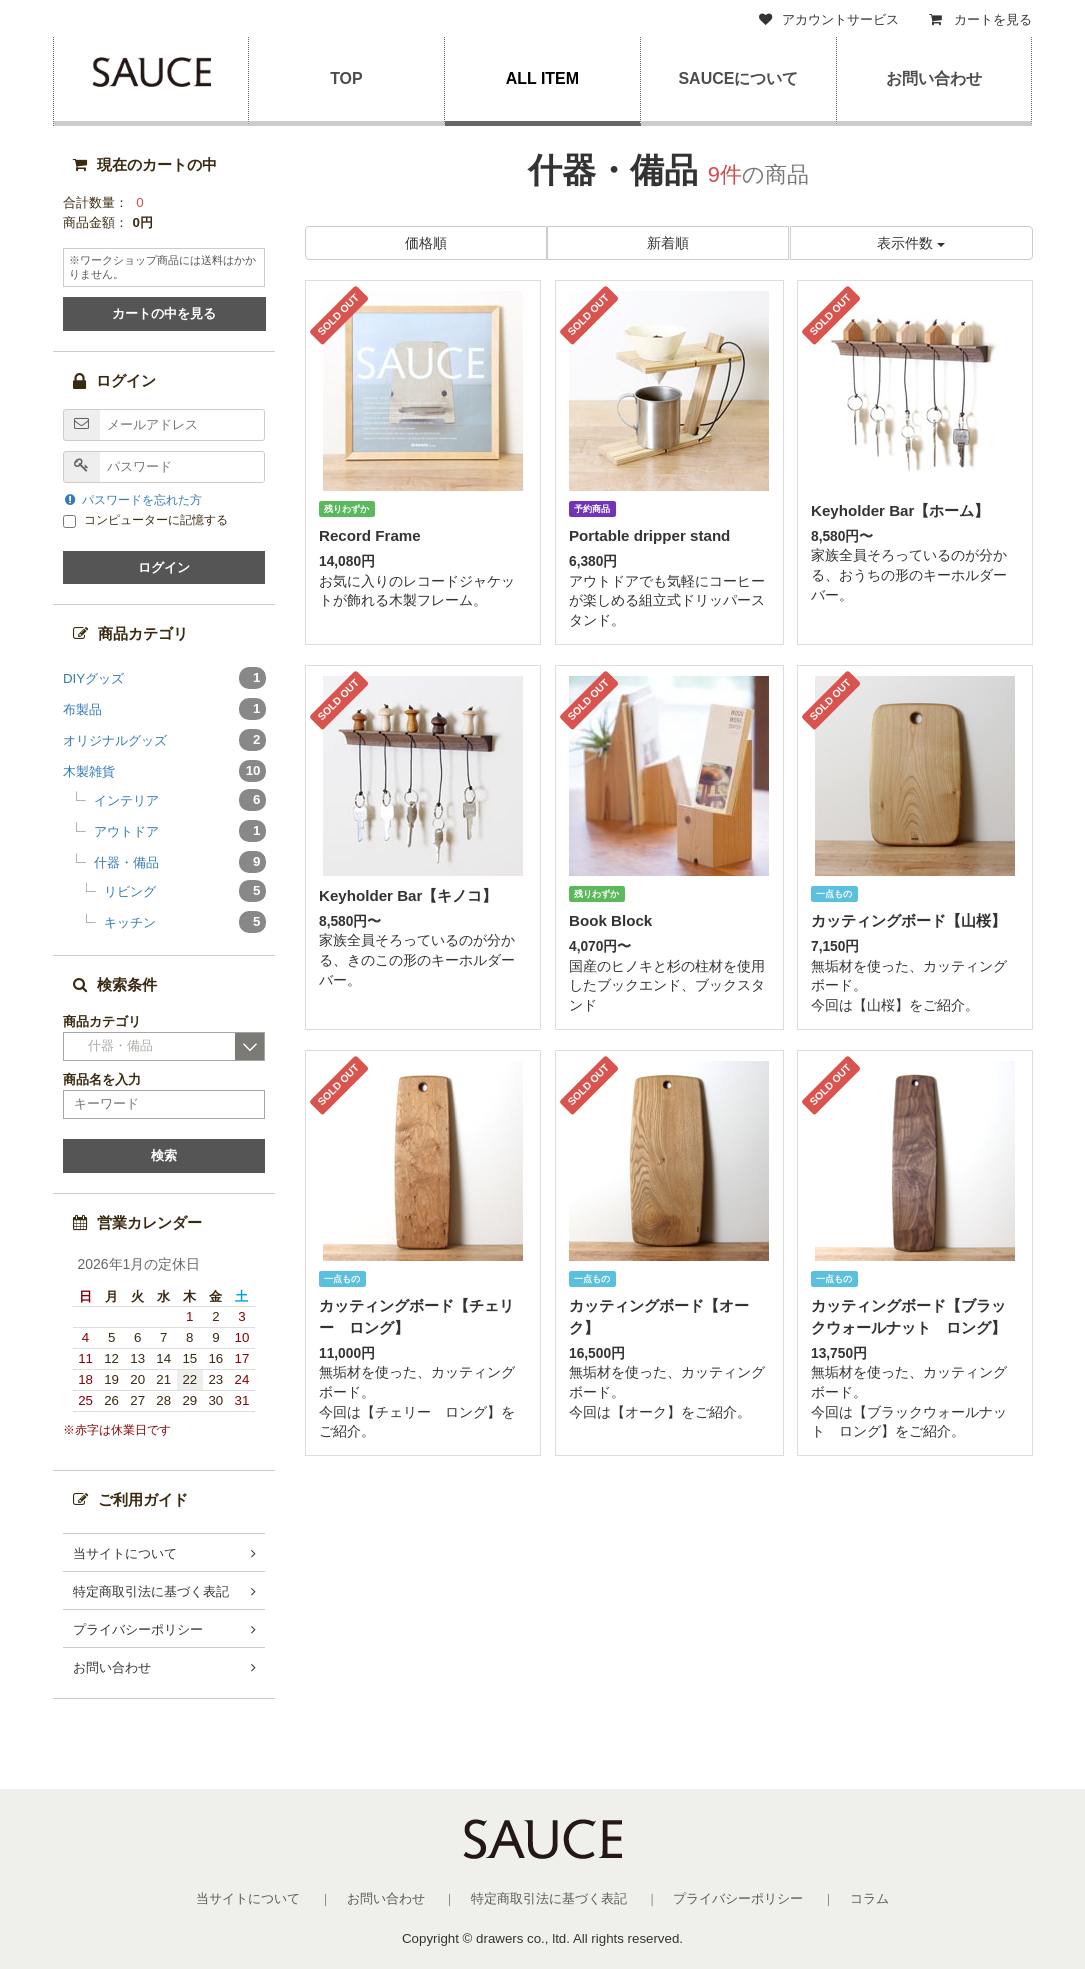 This screenshot has width=1085, height=1969. Describe the element at coordinates (164, 1155) in the screenshot. I see `検索` at that location.